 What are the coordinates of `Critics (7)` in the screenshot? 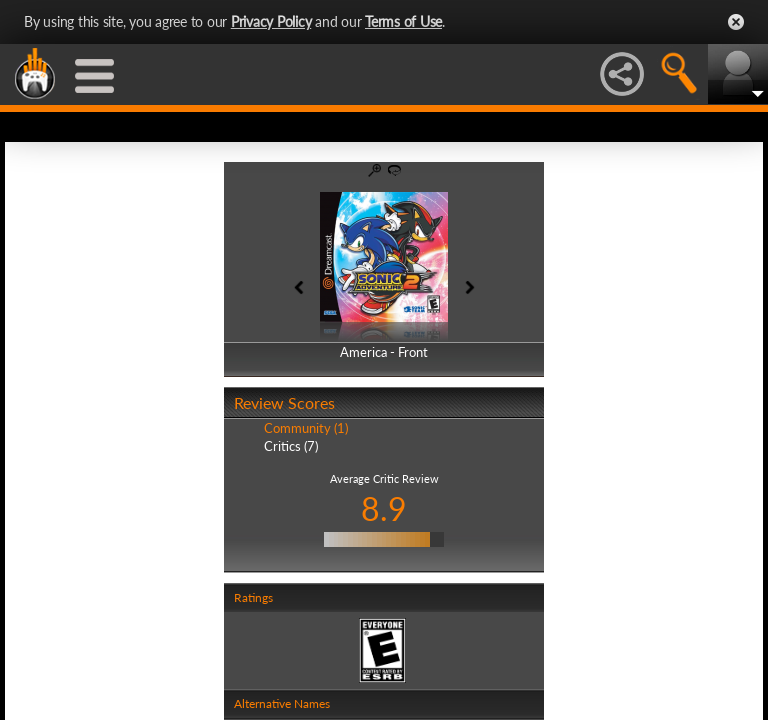 It's located at (291, 446).